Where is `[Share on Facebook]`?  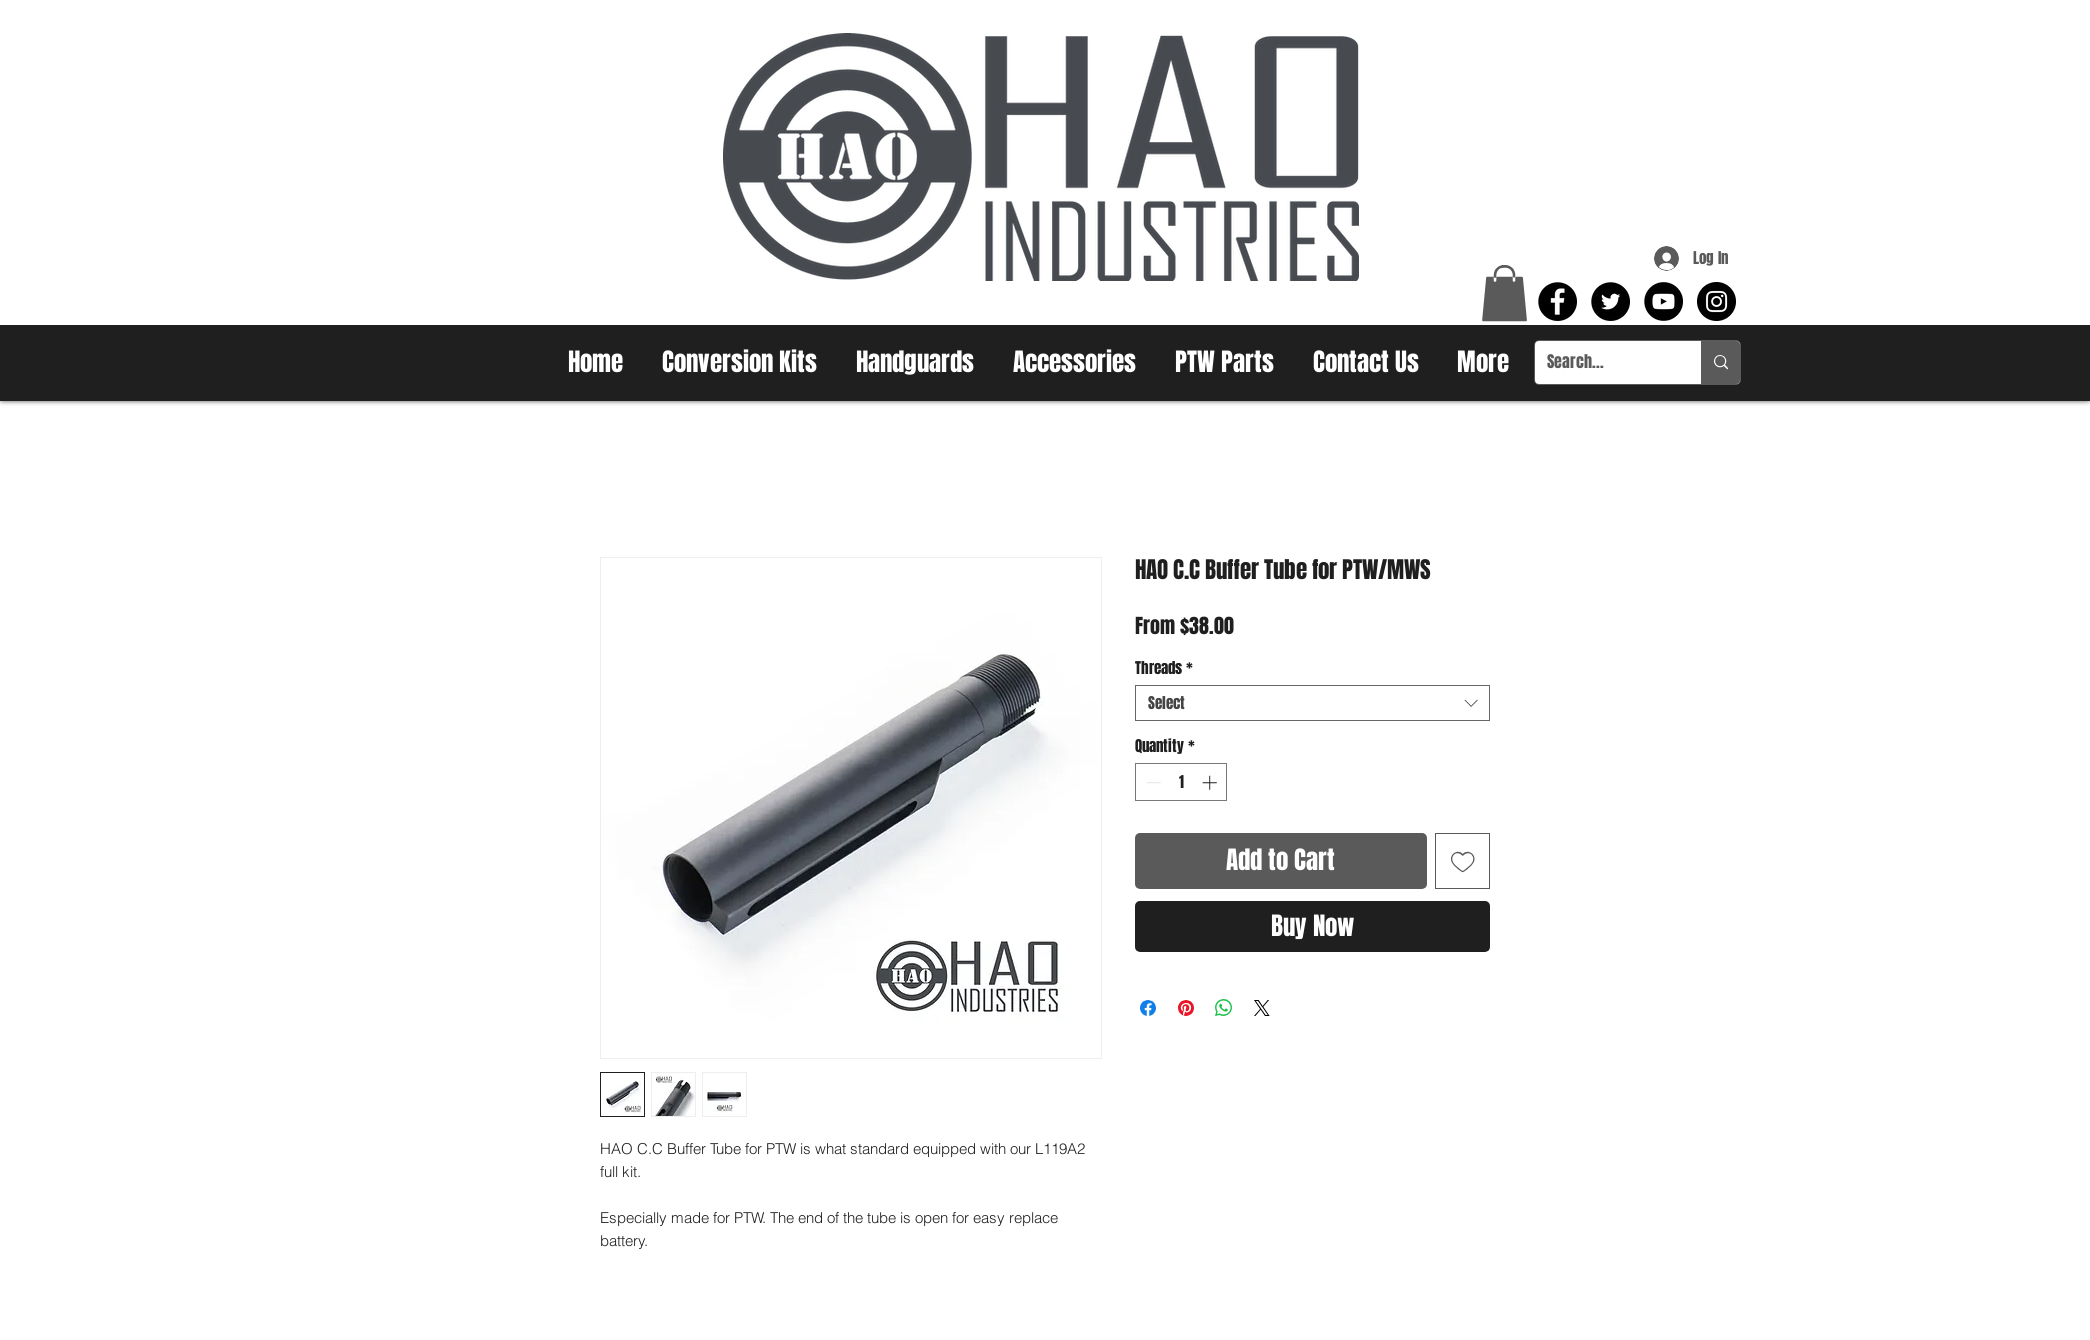 [Share on Facebook] is located at coordinates (1148, 1008).